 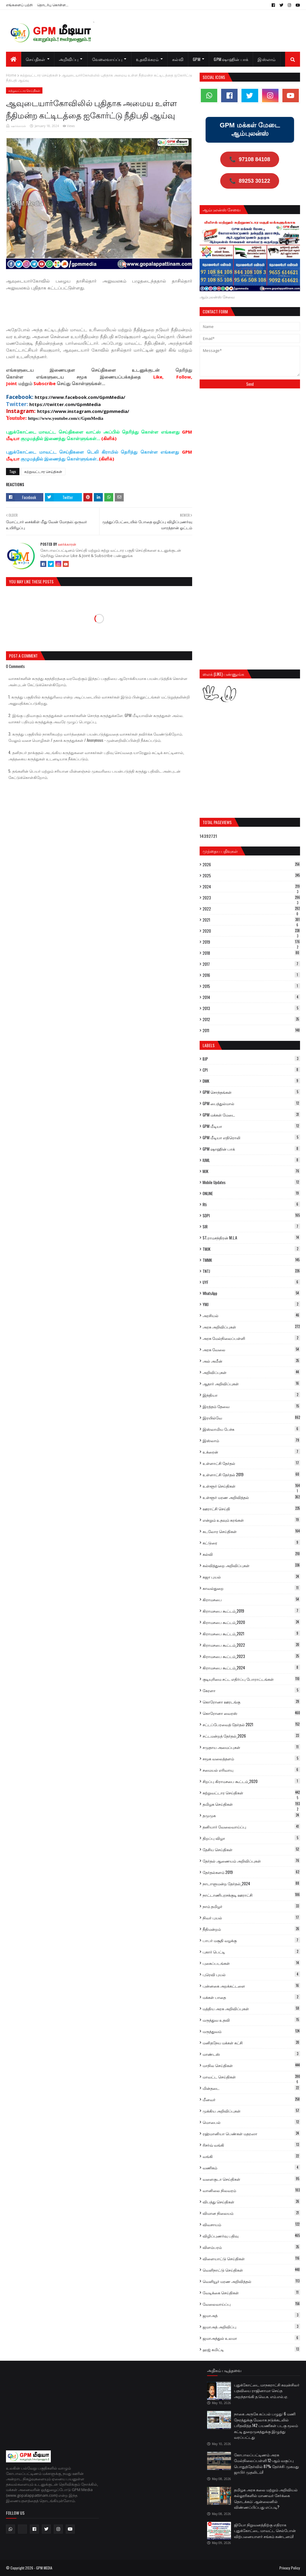 What do you see at coordinates (251, 1182) in the screenshot?
I see `Mobile Updates` at bounding box center [251, 1182].